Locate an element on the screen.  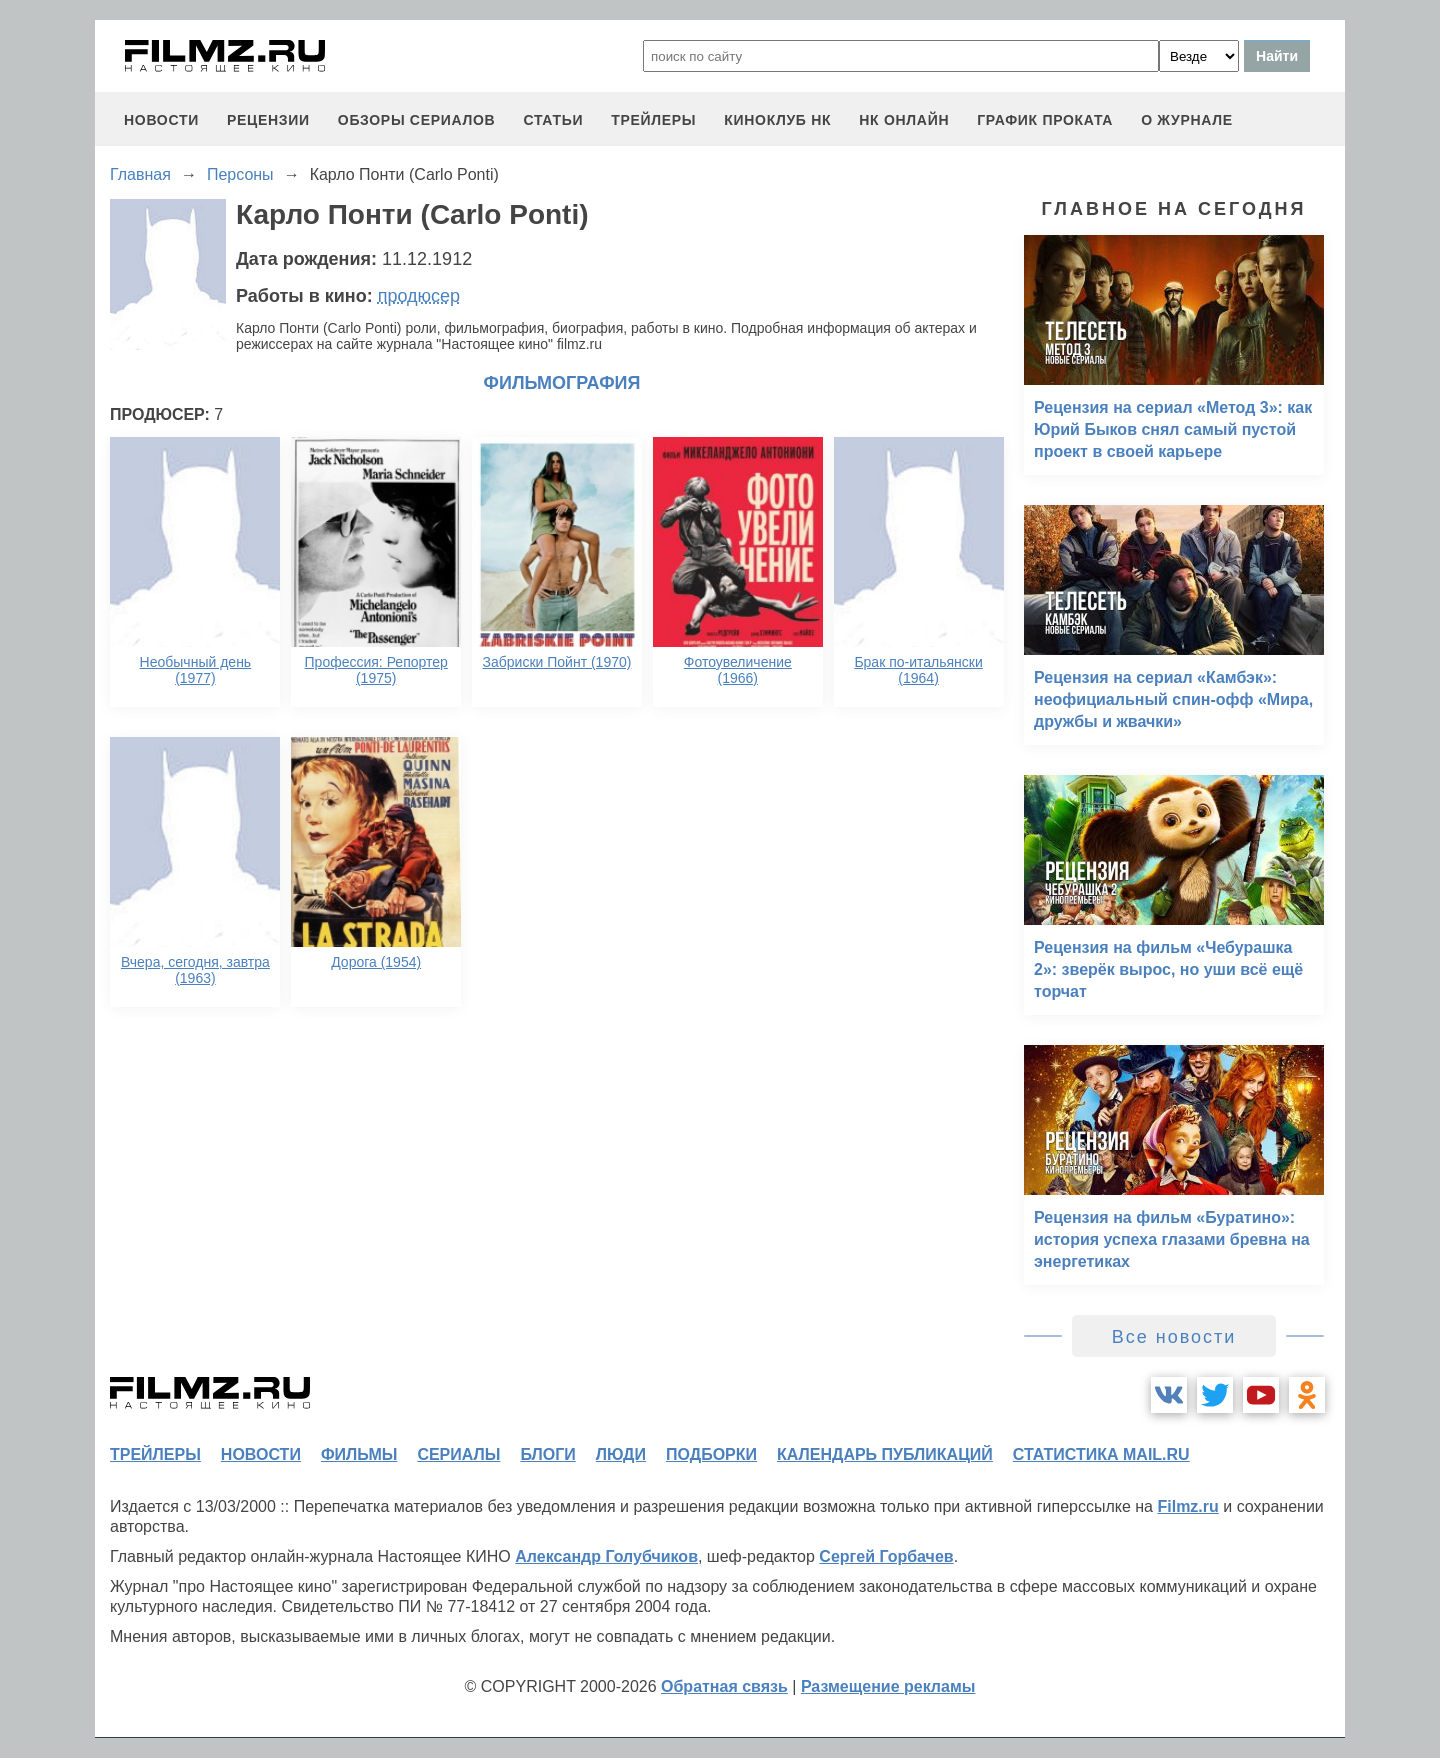
Filmz.ru is located at coordinates (1187, 1506).